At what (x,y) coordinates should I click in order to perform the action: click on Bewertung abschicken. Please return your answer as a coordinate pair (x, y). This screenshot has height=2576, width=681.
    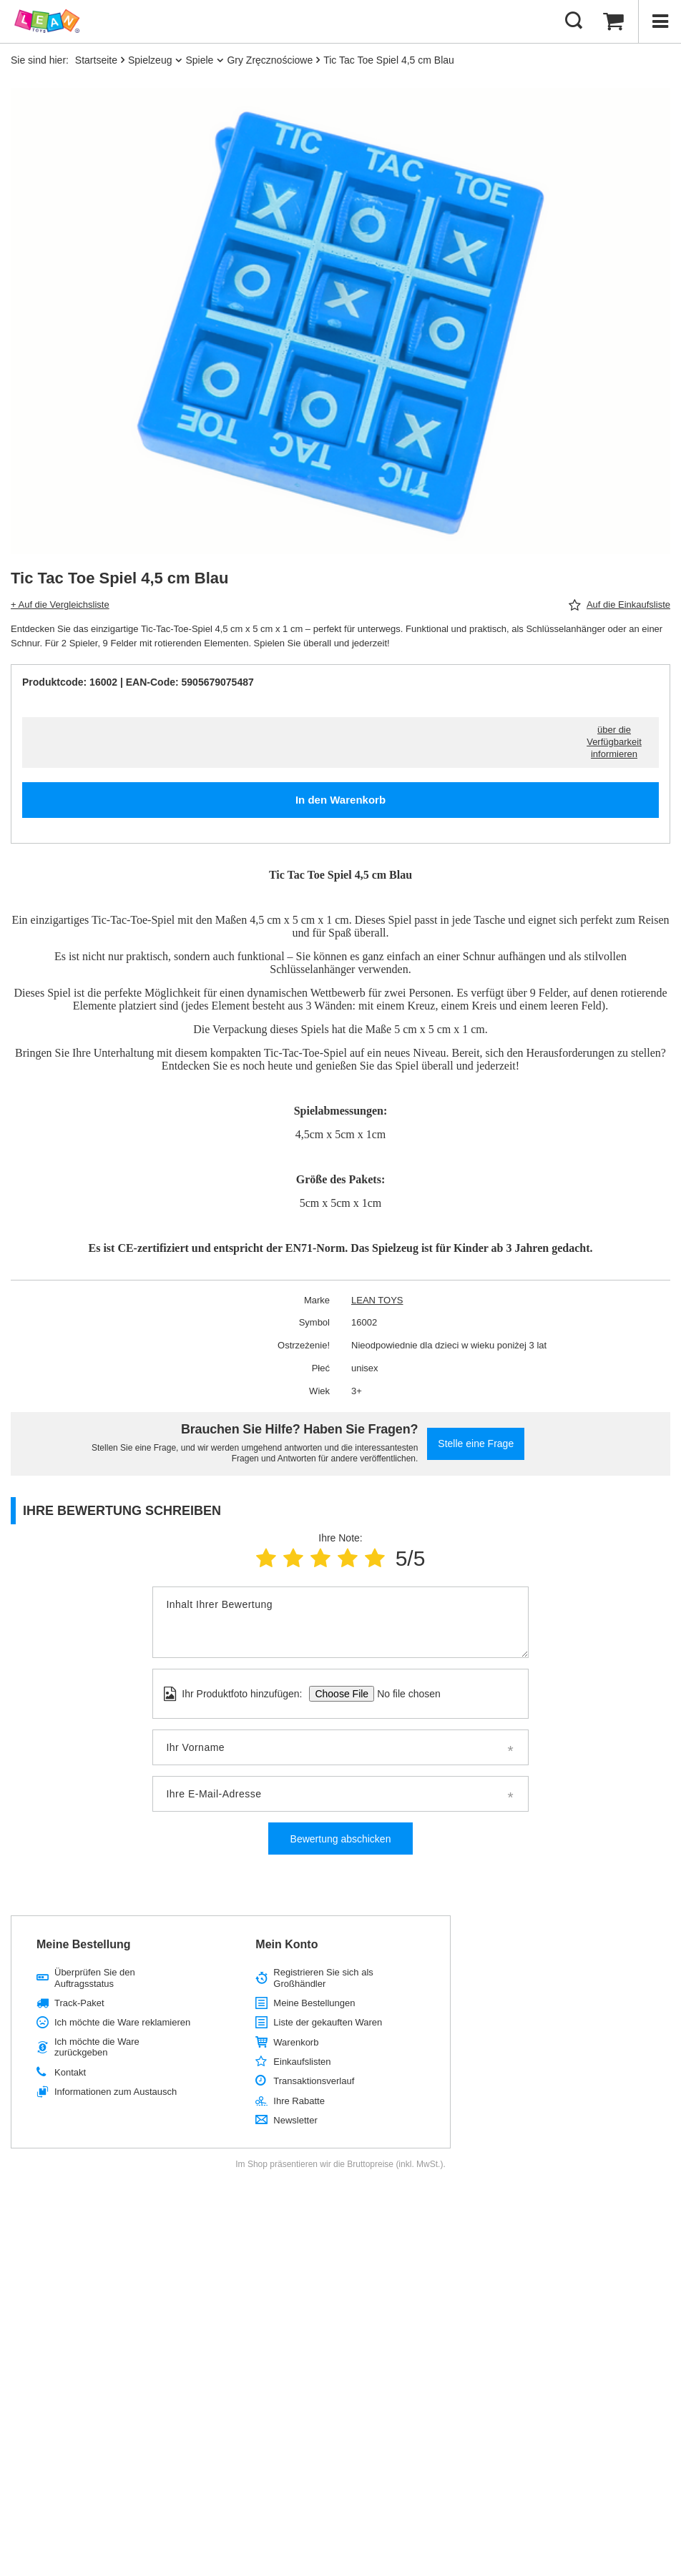
    Looking at the image, I should click on (340, 1839).